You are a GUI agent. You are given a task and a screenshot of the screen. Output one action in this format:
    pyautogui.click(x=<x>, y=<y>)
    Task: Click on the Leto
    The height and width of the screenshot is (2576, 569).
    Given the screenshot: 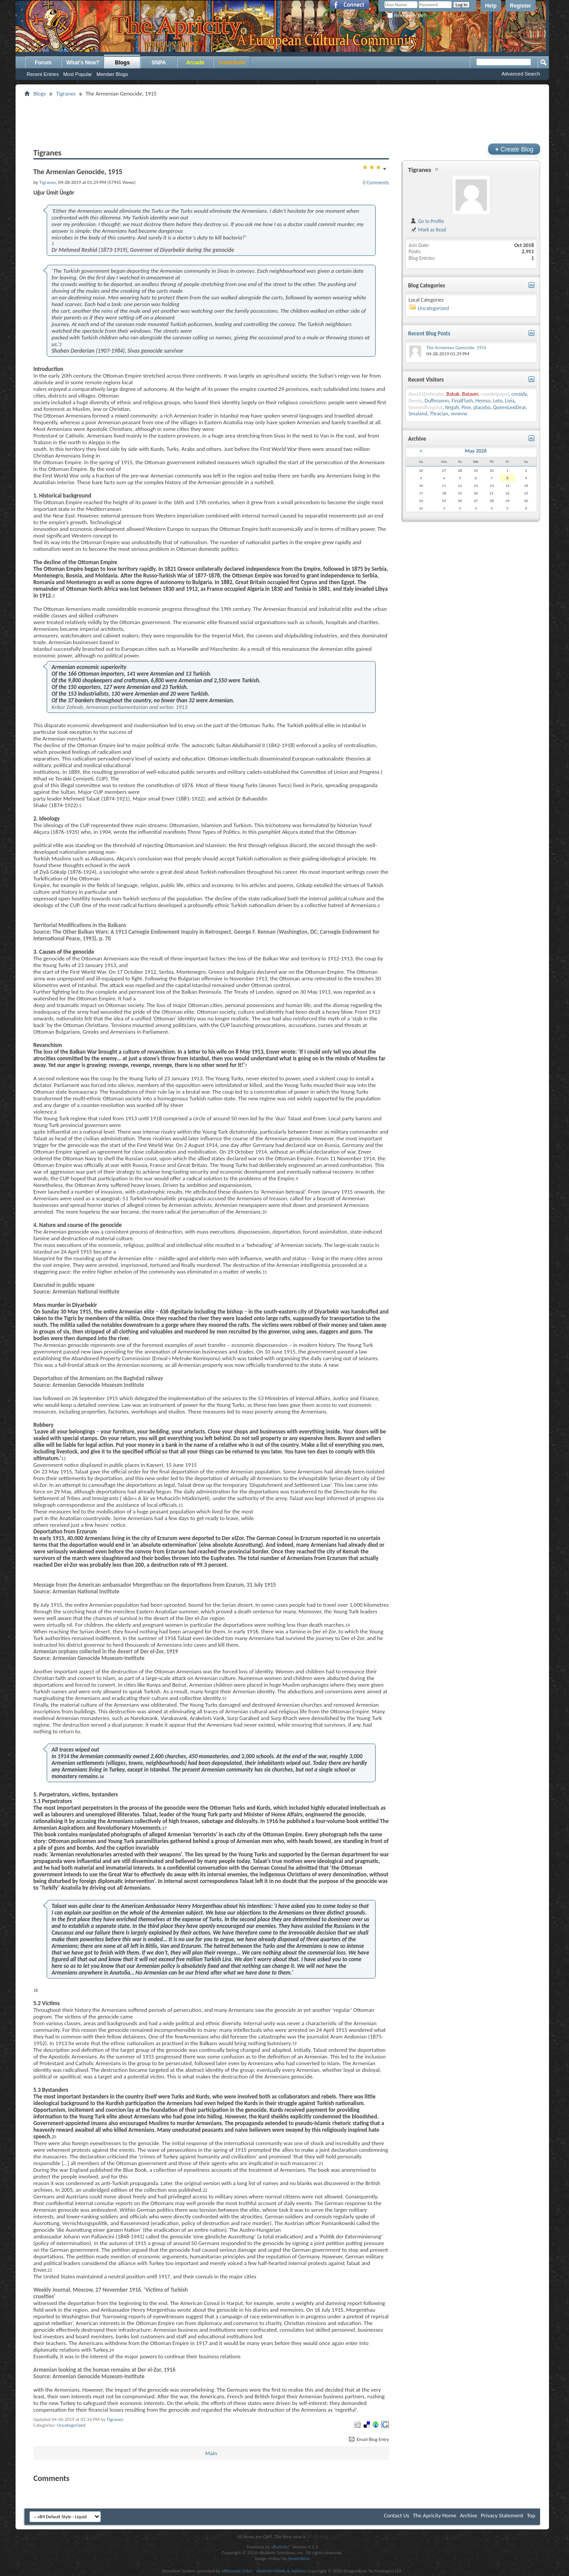 What is the action you would take?
    pyautogui.click(x=497, y=401)
    